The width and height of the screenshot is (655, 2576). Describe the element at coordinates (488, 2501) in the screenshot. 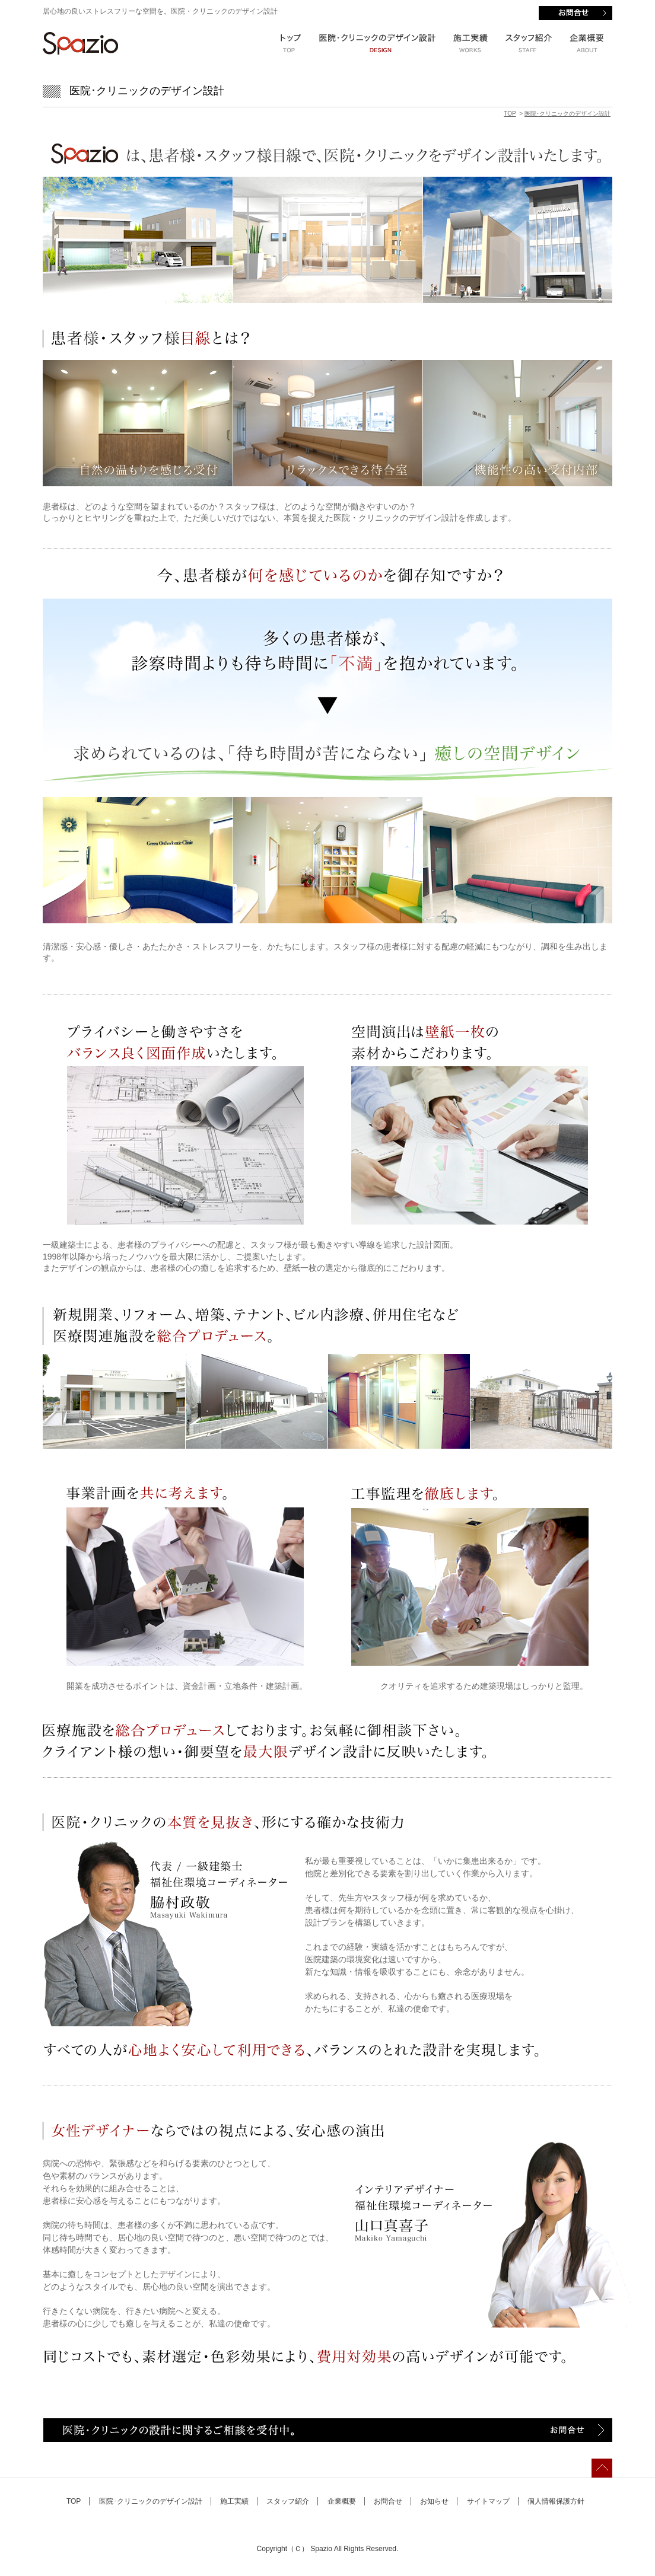

I see `サイトマップ` at that location.